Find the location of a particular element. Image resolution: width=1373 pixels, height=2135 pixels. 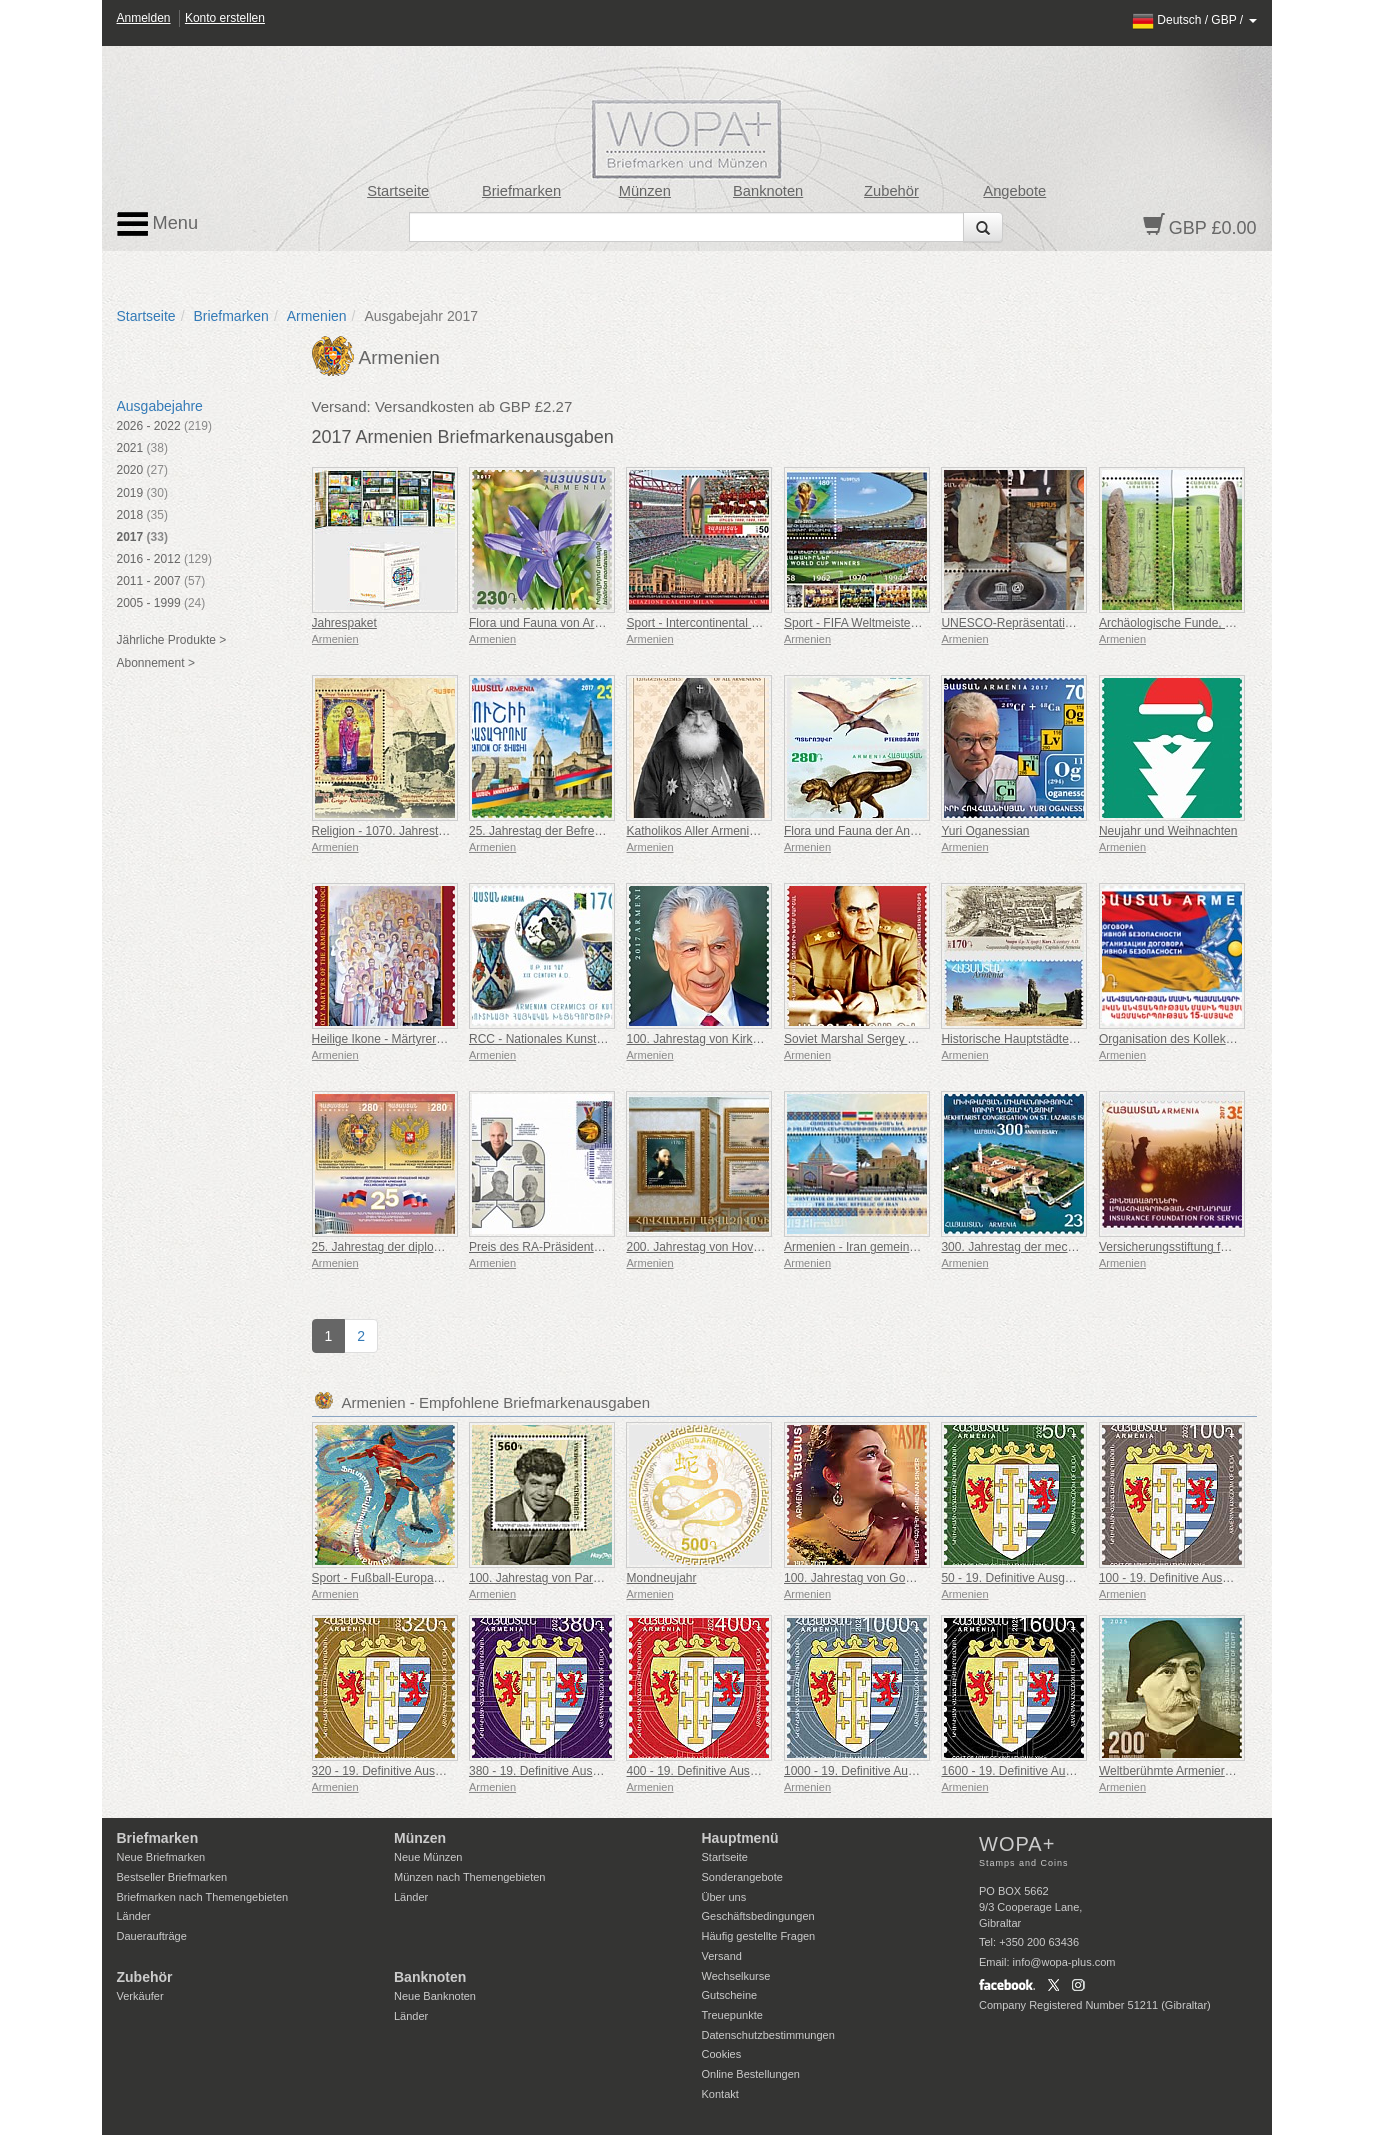

Angebote is located at coordinates (1014, 191).